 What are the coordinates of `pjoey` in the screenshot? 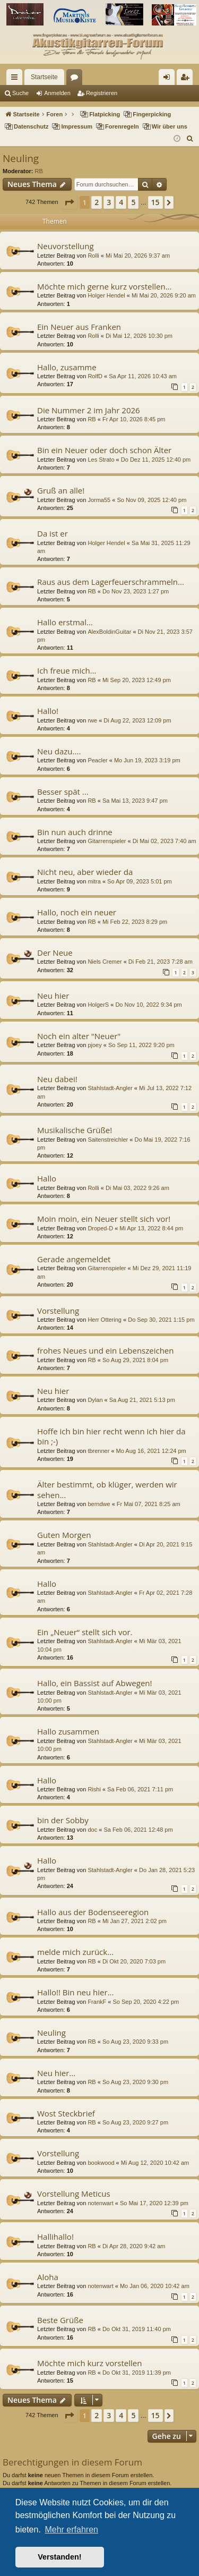 It's located at (94, 1045).